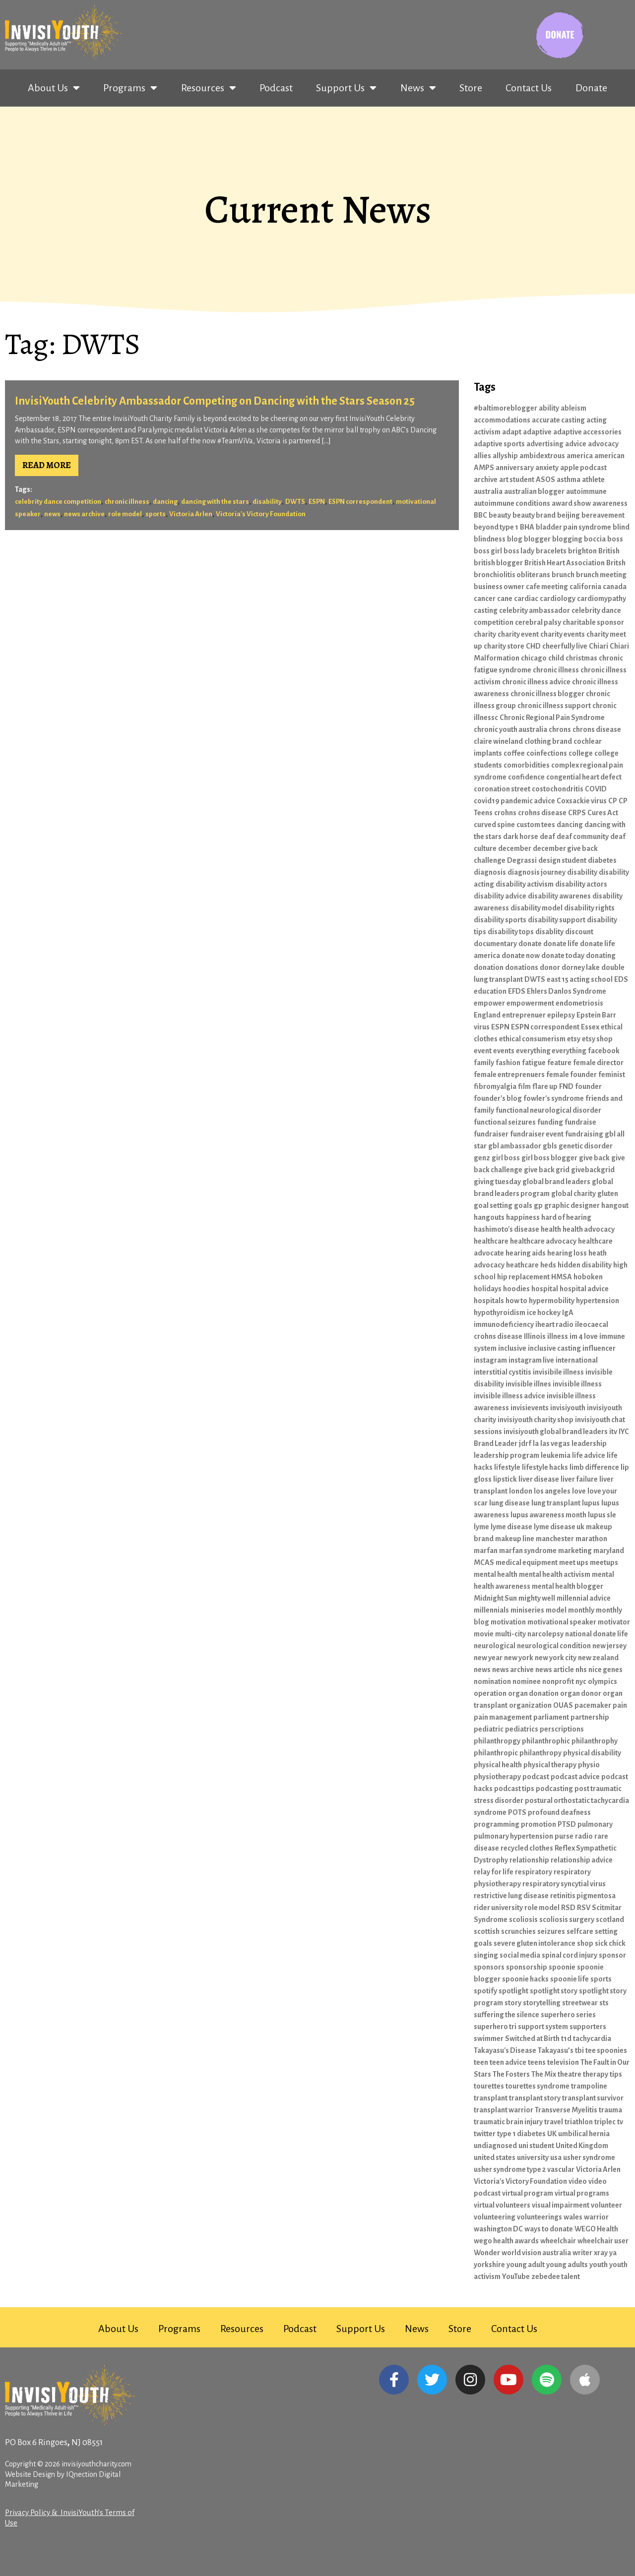 This screenshot has height=2576, width=635. I want to click on healthcare advocacy, so click(543, 1241).